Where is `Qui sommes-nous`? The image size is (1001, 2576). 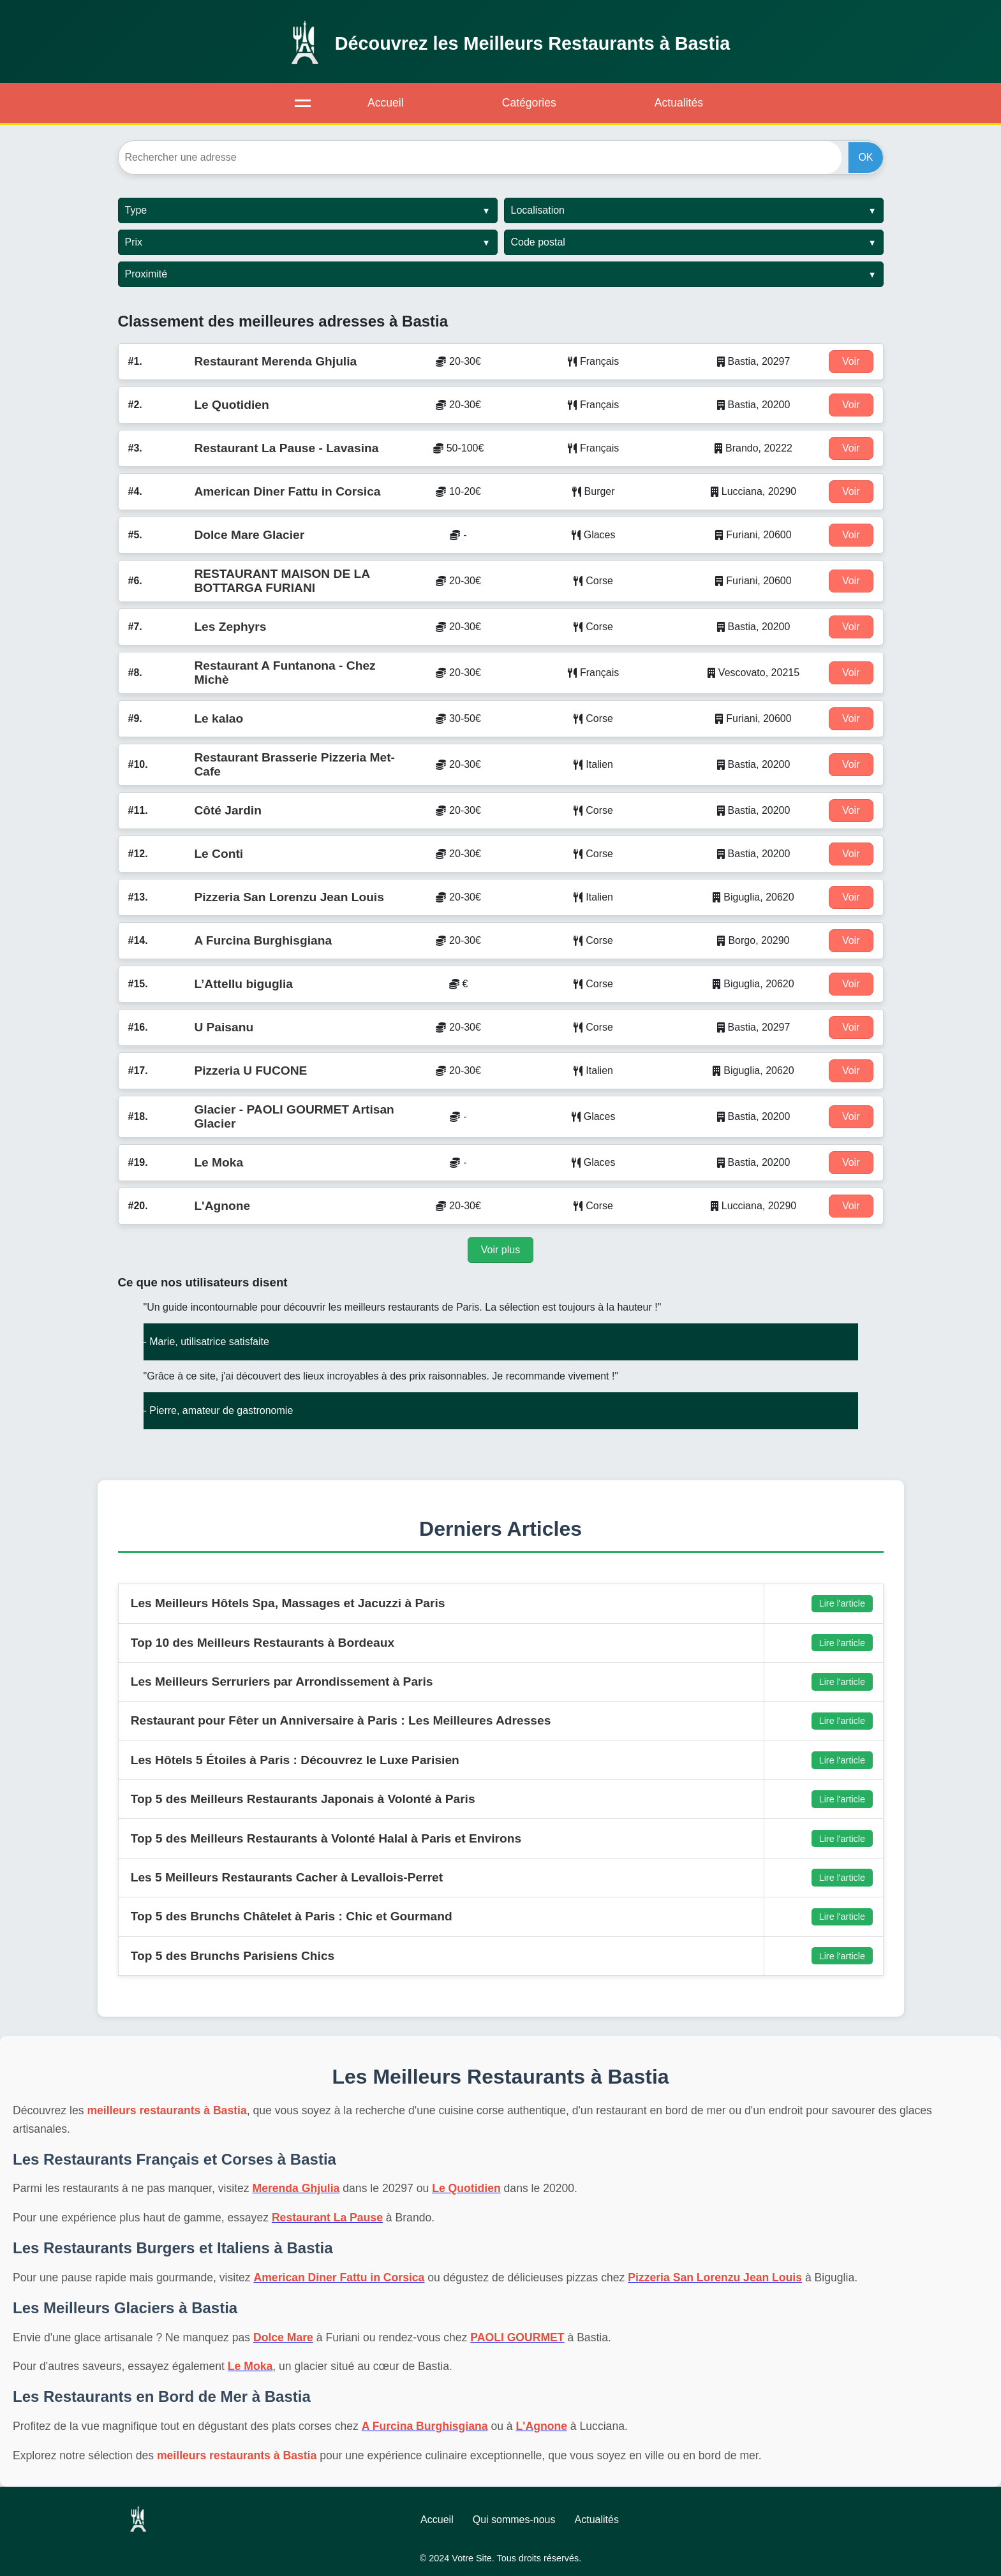 Qui sommes-nous is located at coordinates (514, 2519).